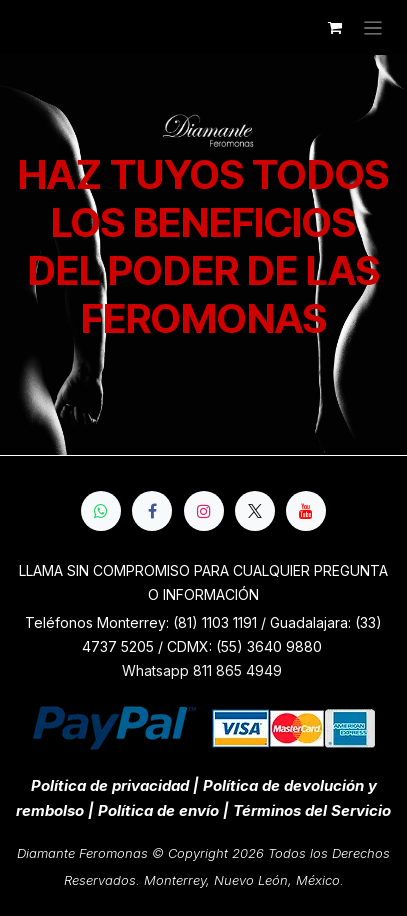 The height and width of the screenshot is (916, 407). Describe the element at coordinates (152, 511) in the screenshot. I see `[Facebook]` at that location.